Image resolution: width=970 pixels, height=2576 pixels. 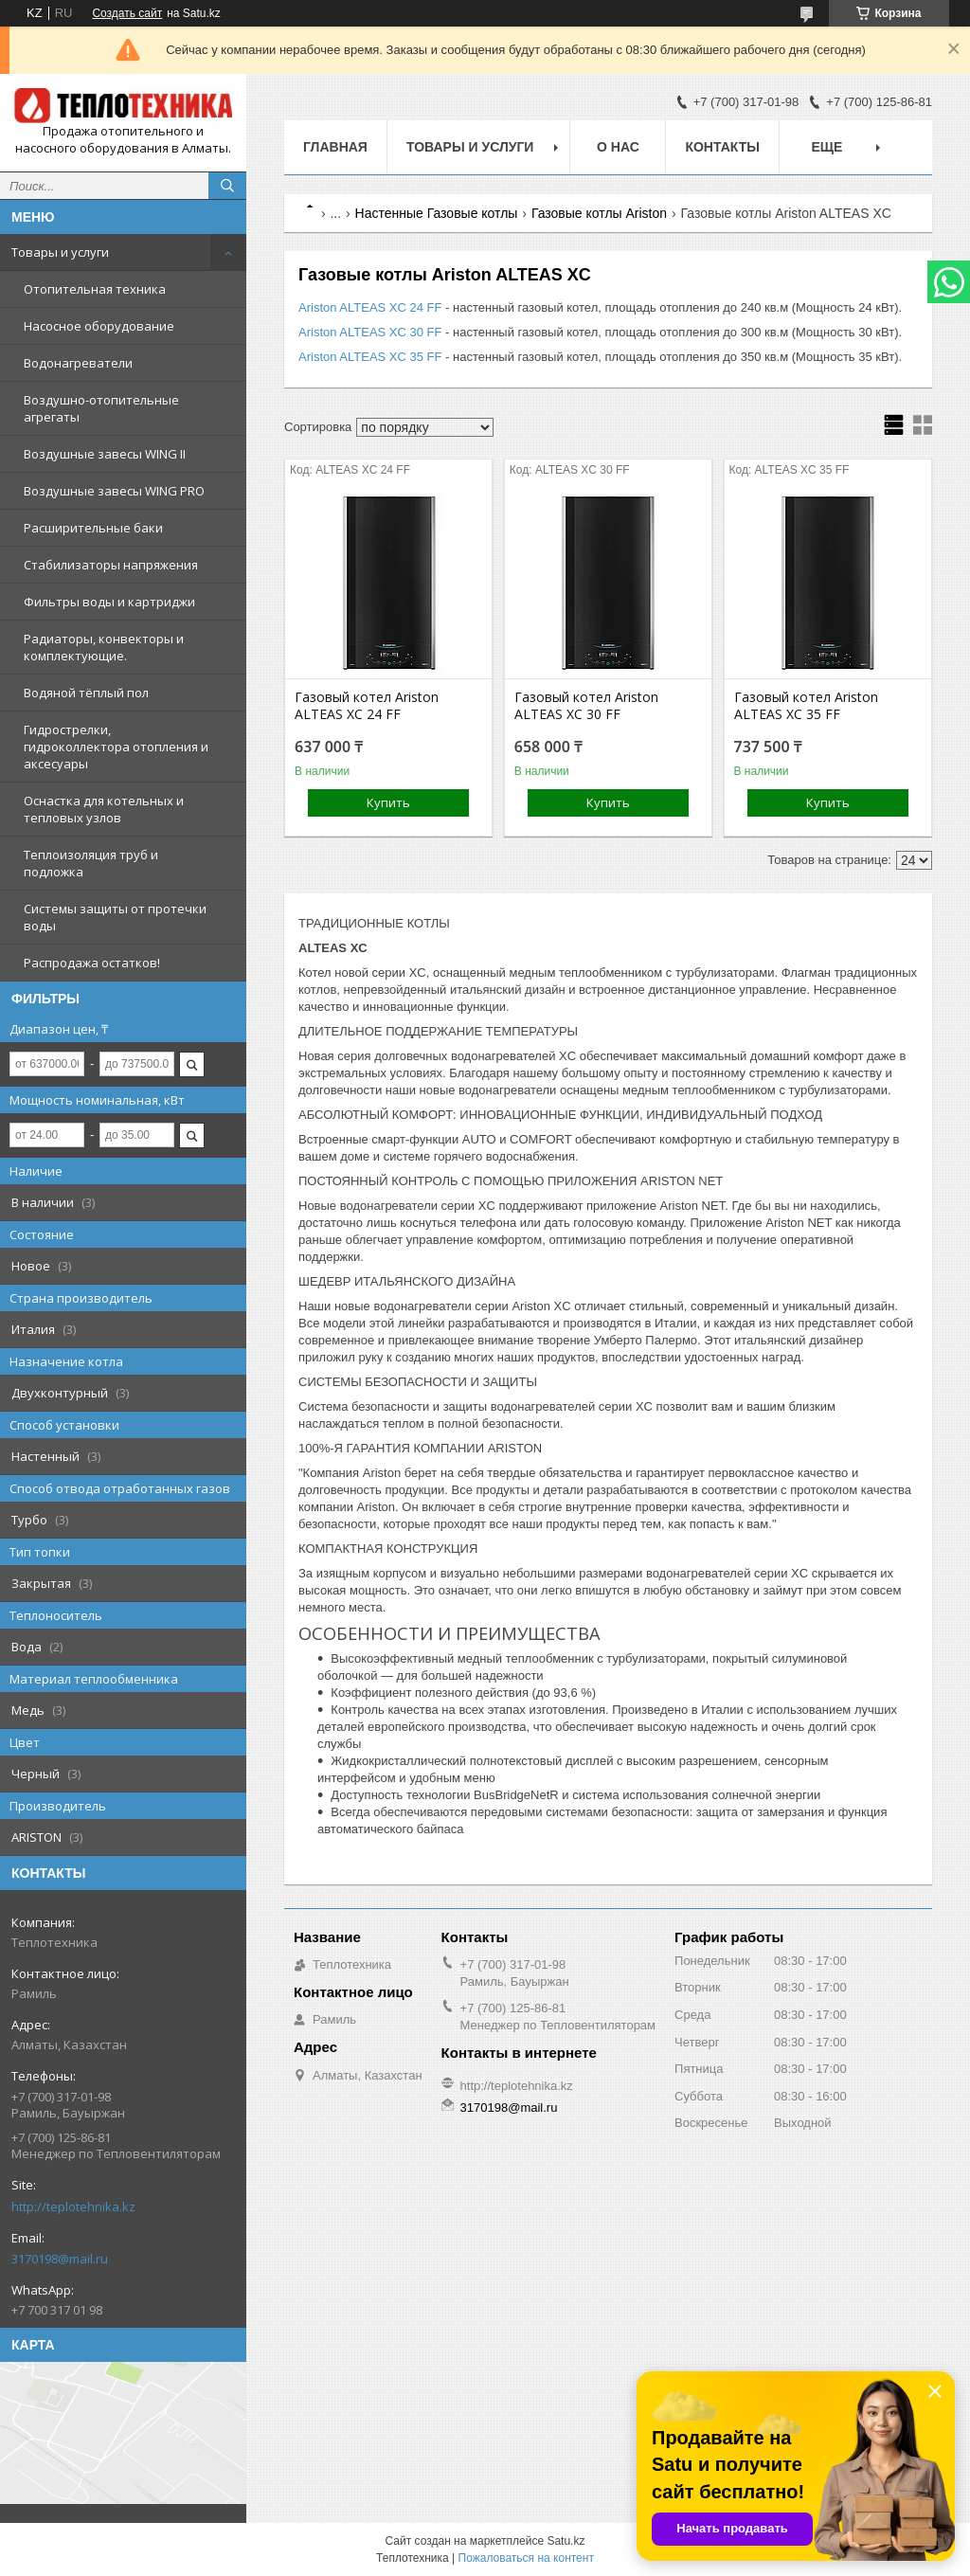 What do you see at coordinates (367, 706) in the screenshot?
I see `Газовый котел Ariston ALTEAS XC 24 FF` at bounding box center [367, 706].